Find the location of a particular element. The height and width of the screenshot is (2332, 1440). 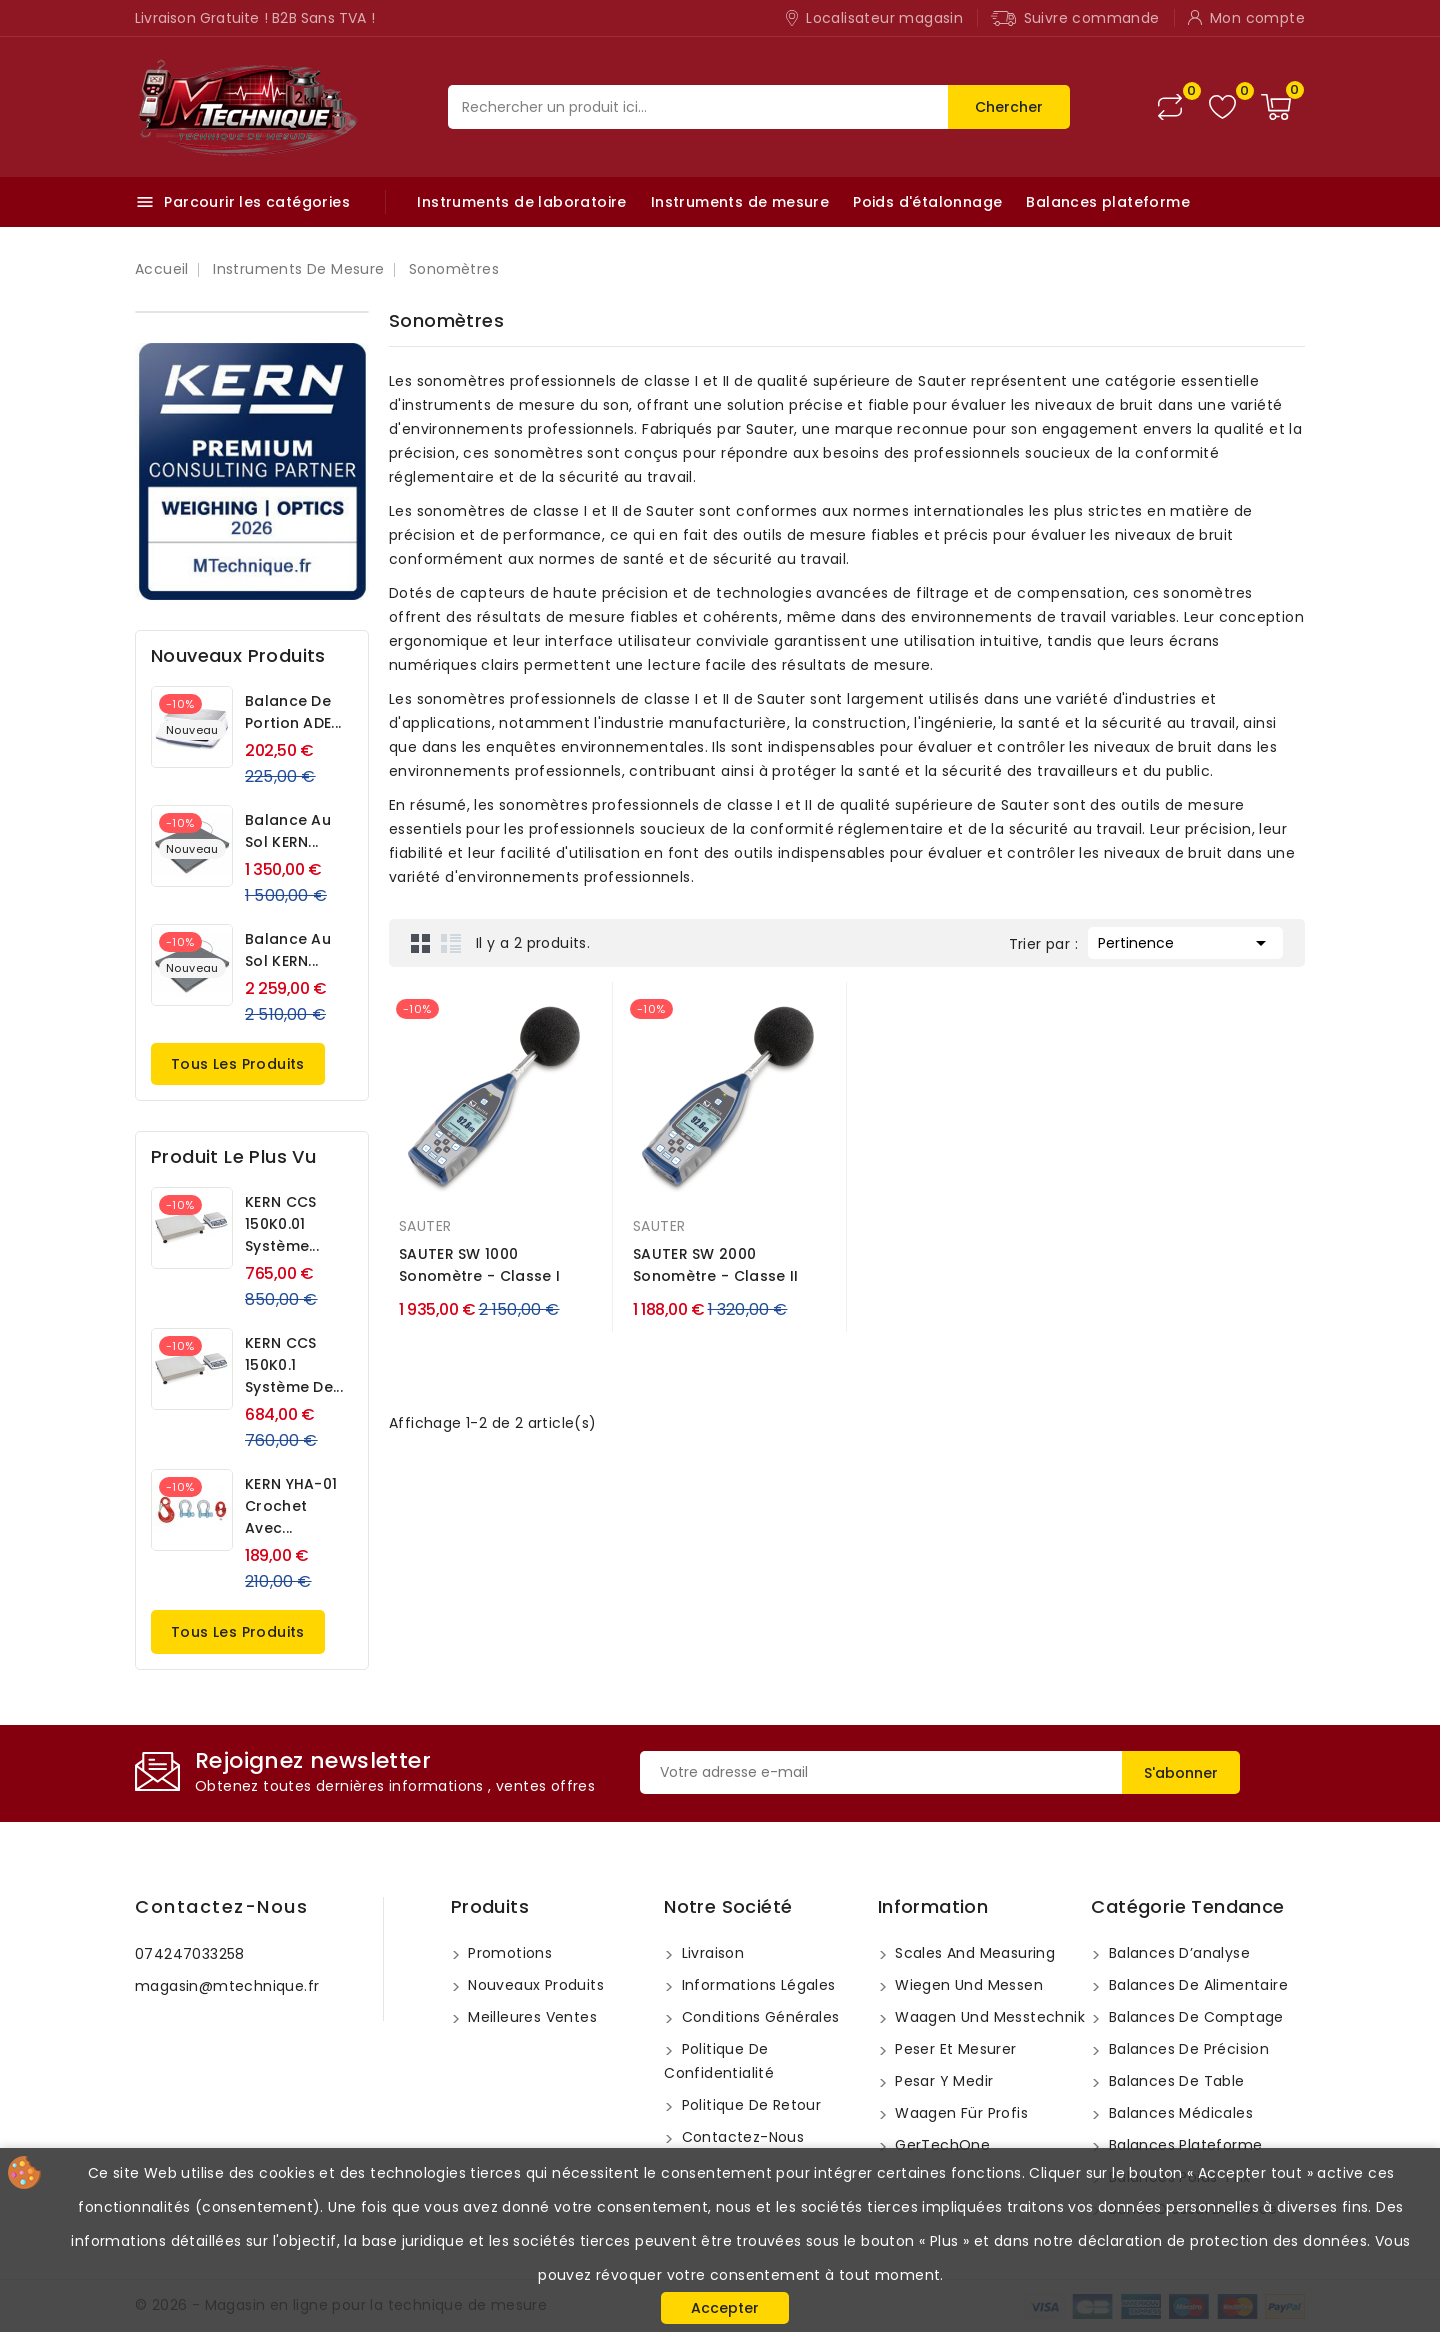

Balances de Alimentaire is located at coordinates (1196, 1985).